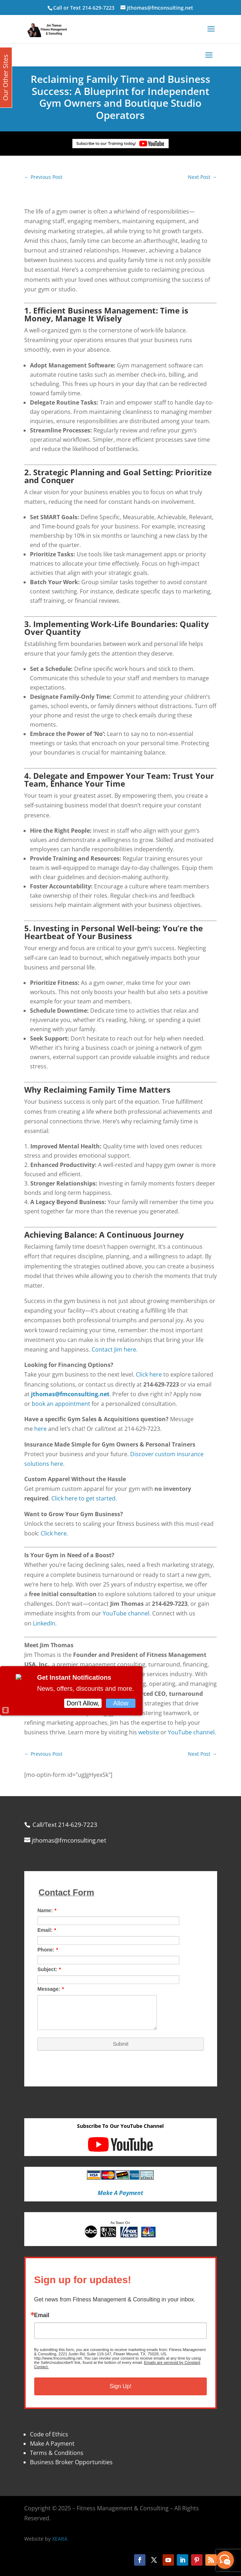 The image size is (241, 2576). What do you see at coordinates (98, 7) in the screenshot?
I see `214-629-7223` at bounding box center [98, 7].